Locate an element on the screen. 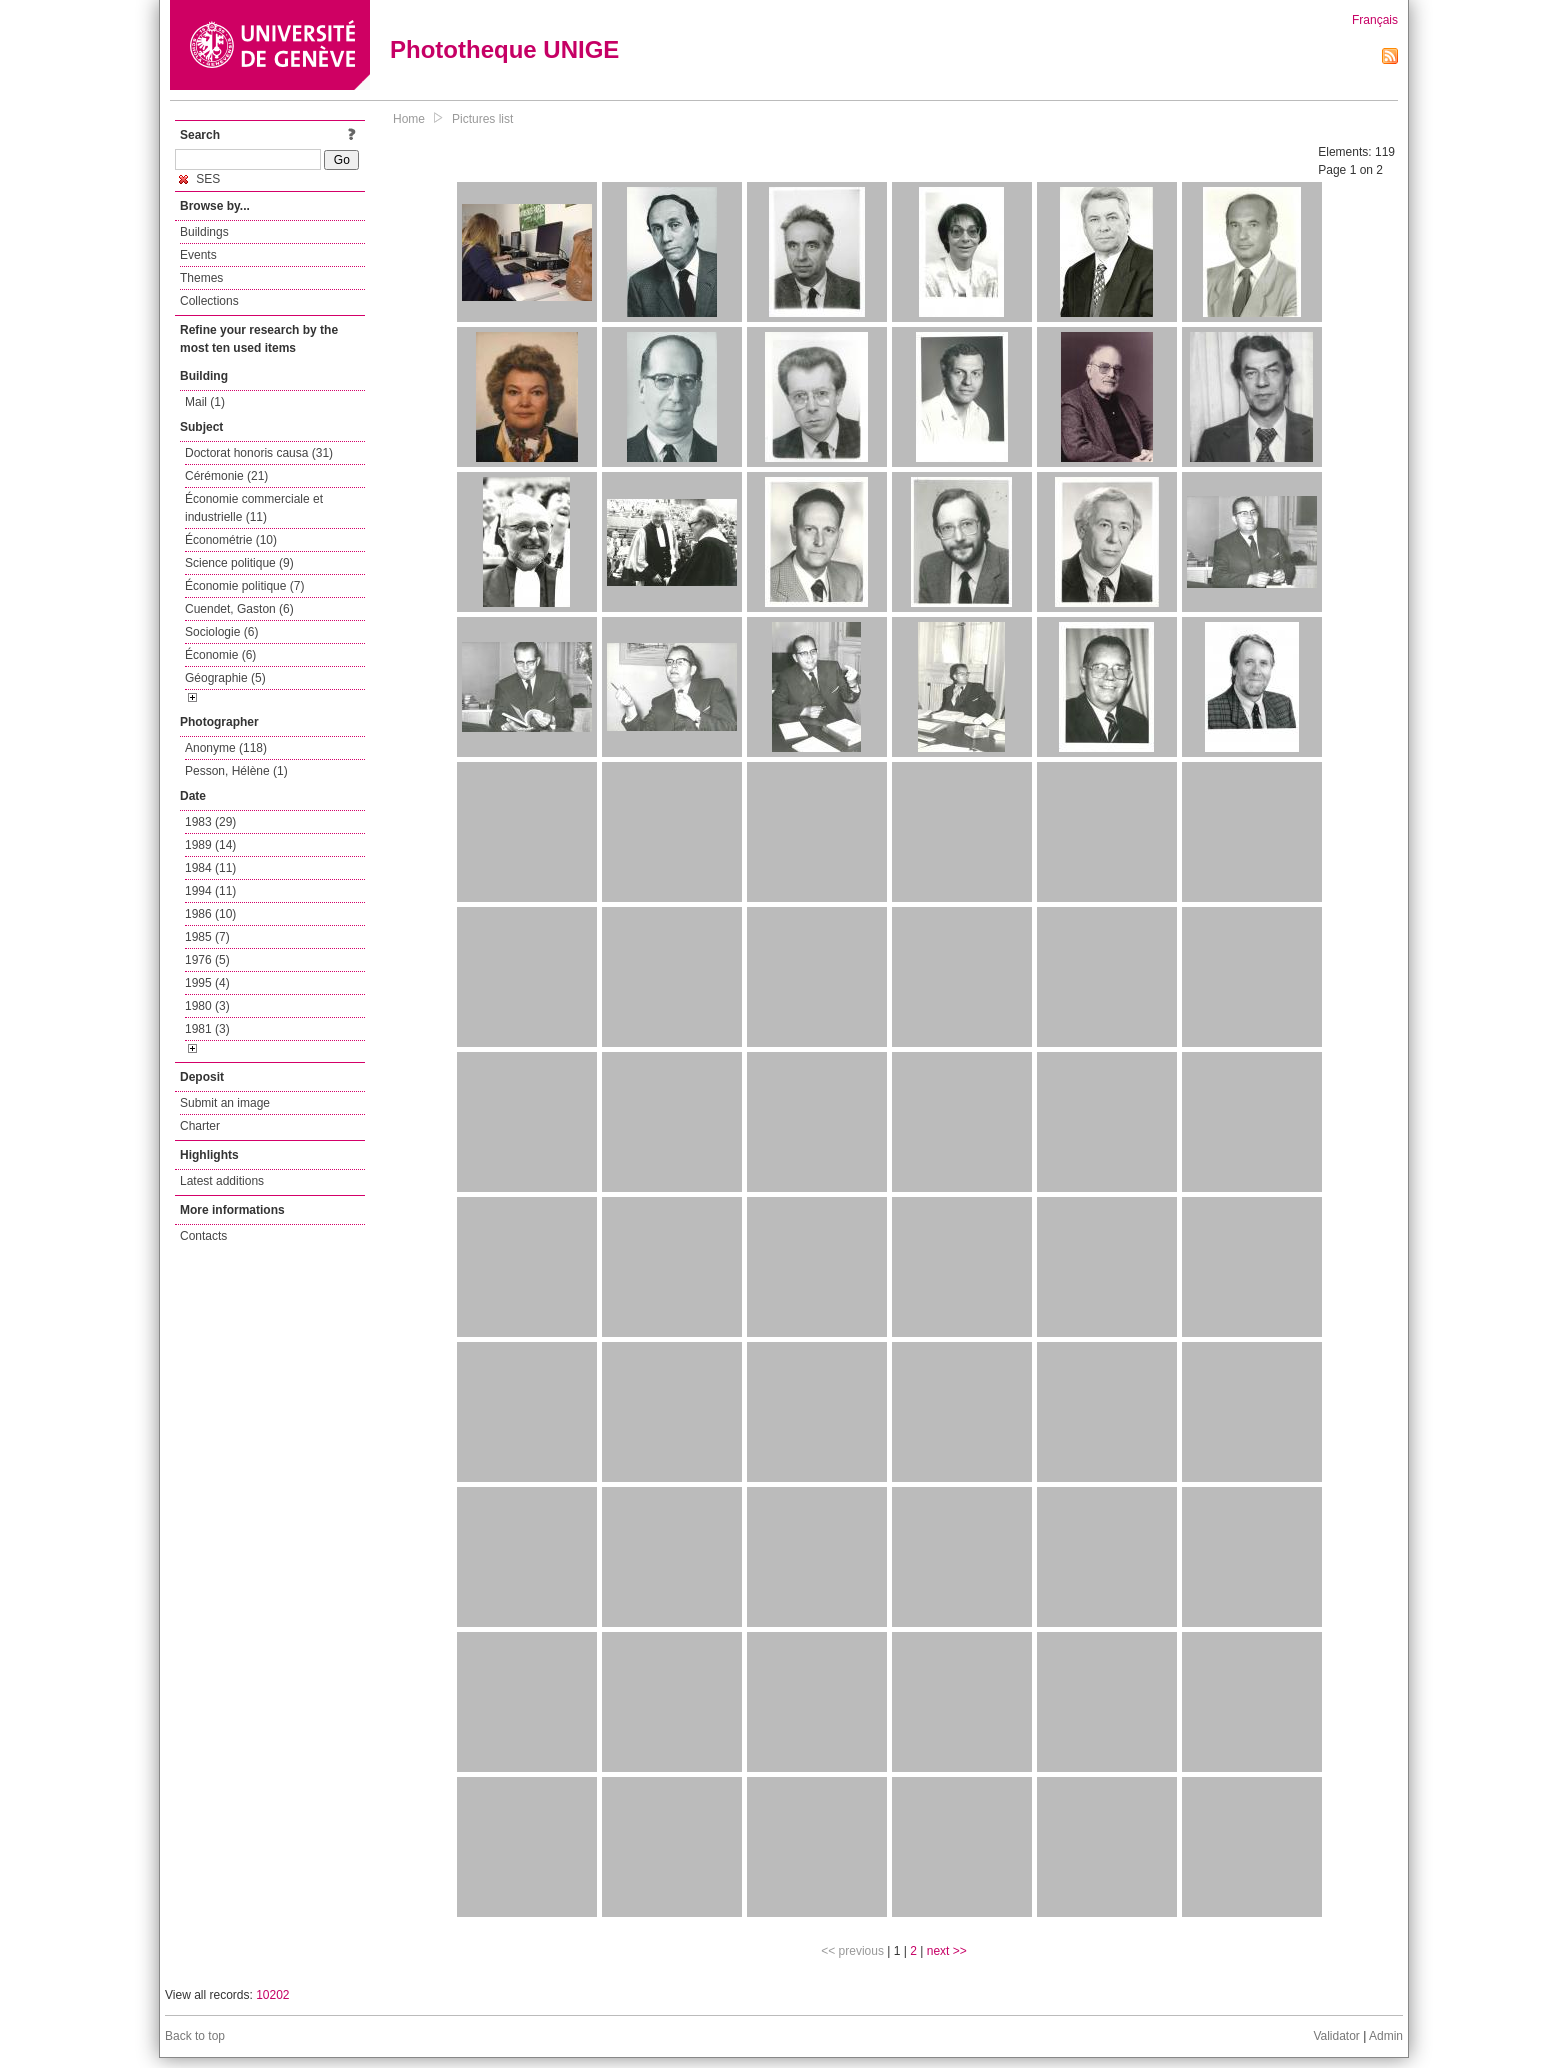 Image resolution: width=1568 pixels, height=2068 pixels. Latest additions is located at coordinates (222, 1181).